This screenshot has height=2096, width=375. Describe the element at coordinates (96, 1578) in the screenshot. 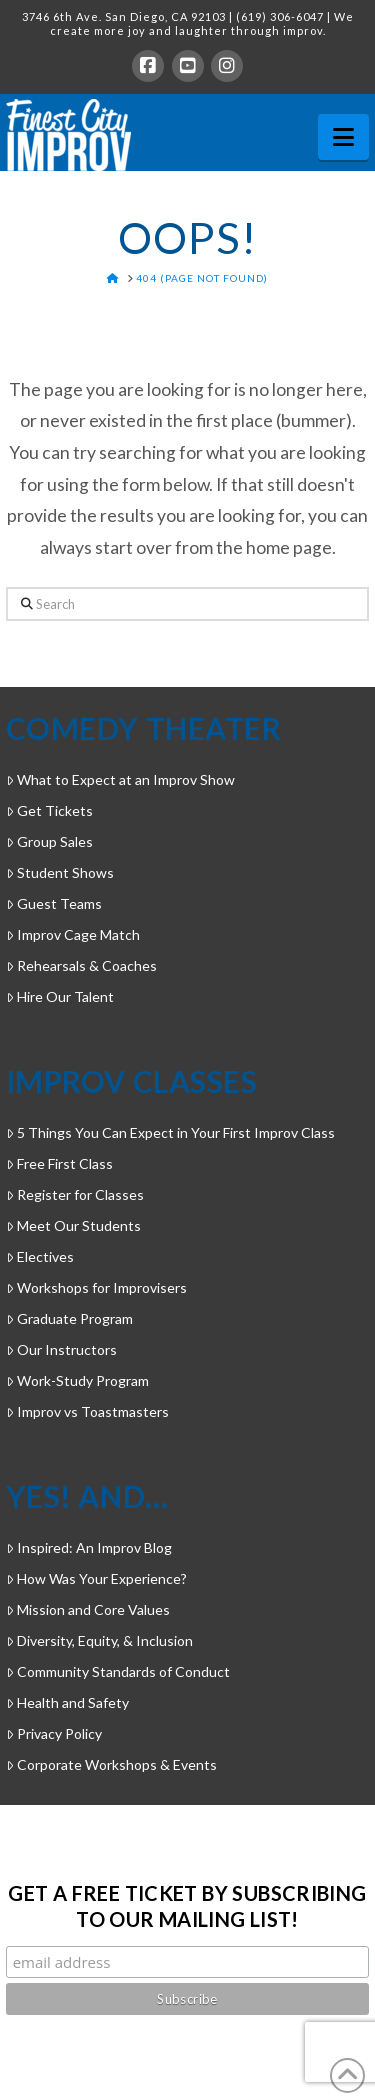

I see `How Was Your Experience?` at that location.